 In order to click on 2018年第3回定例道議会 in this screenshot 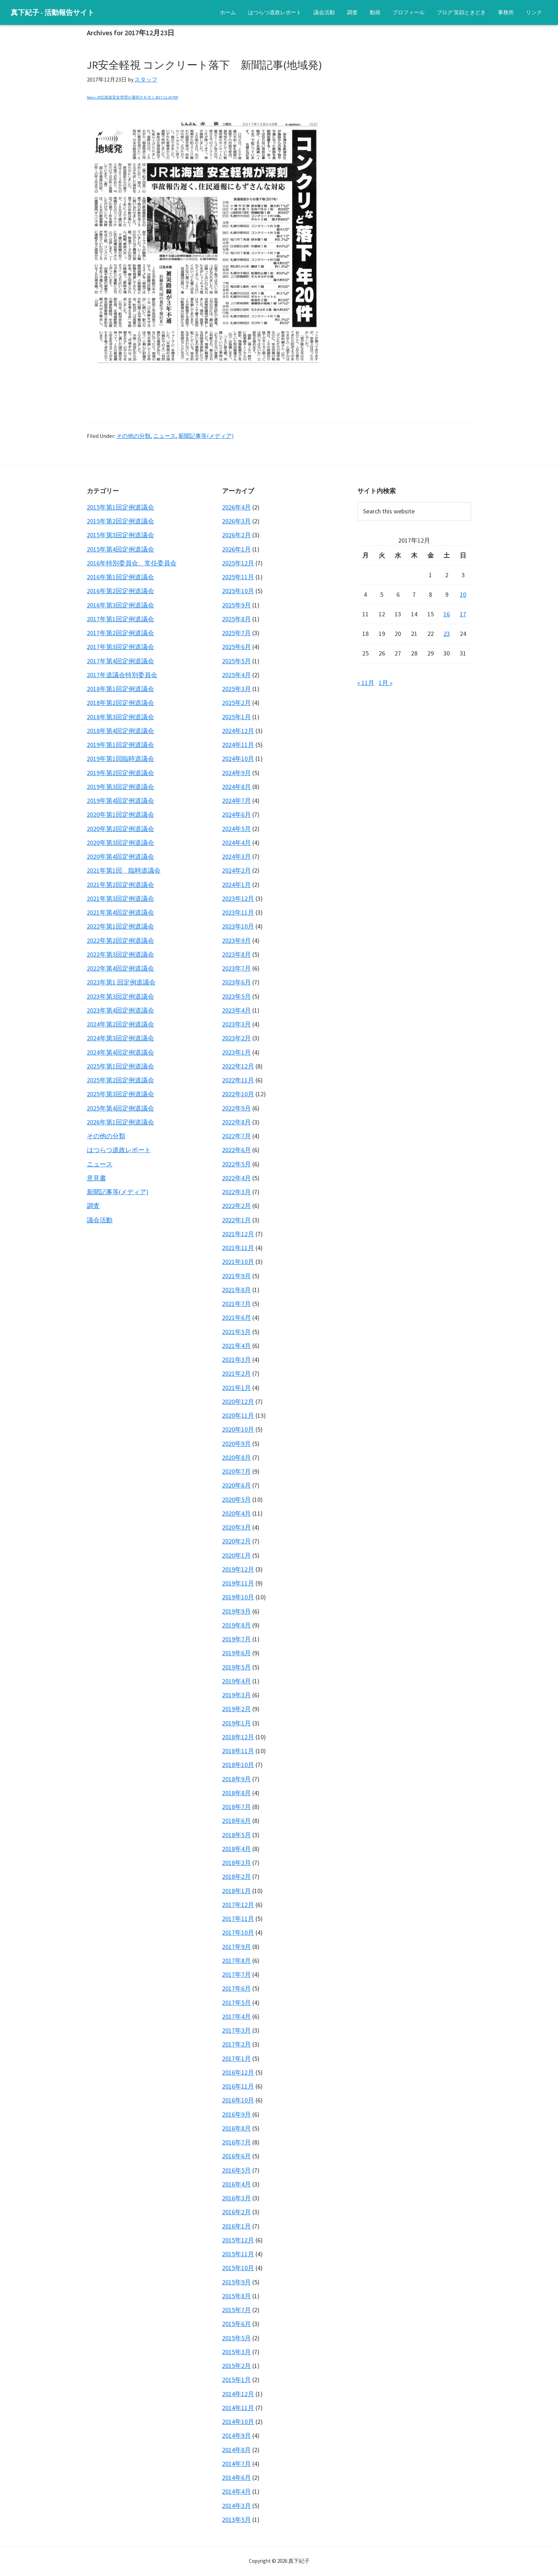, I will do `click(120, 717)`.